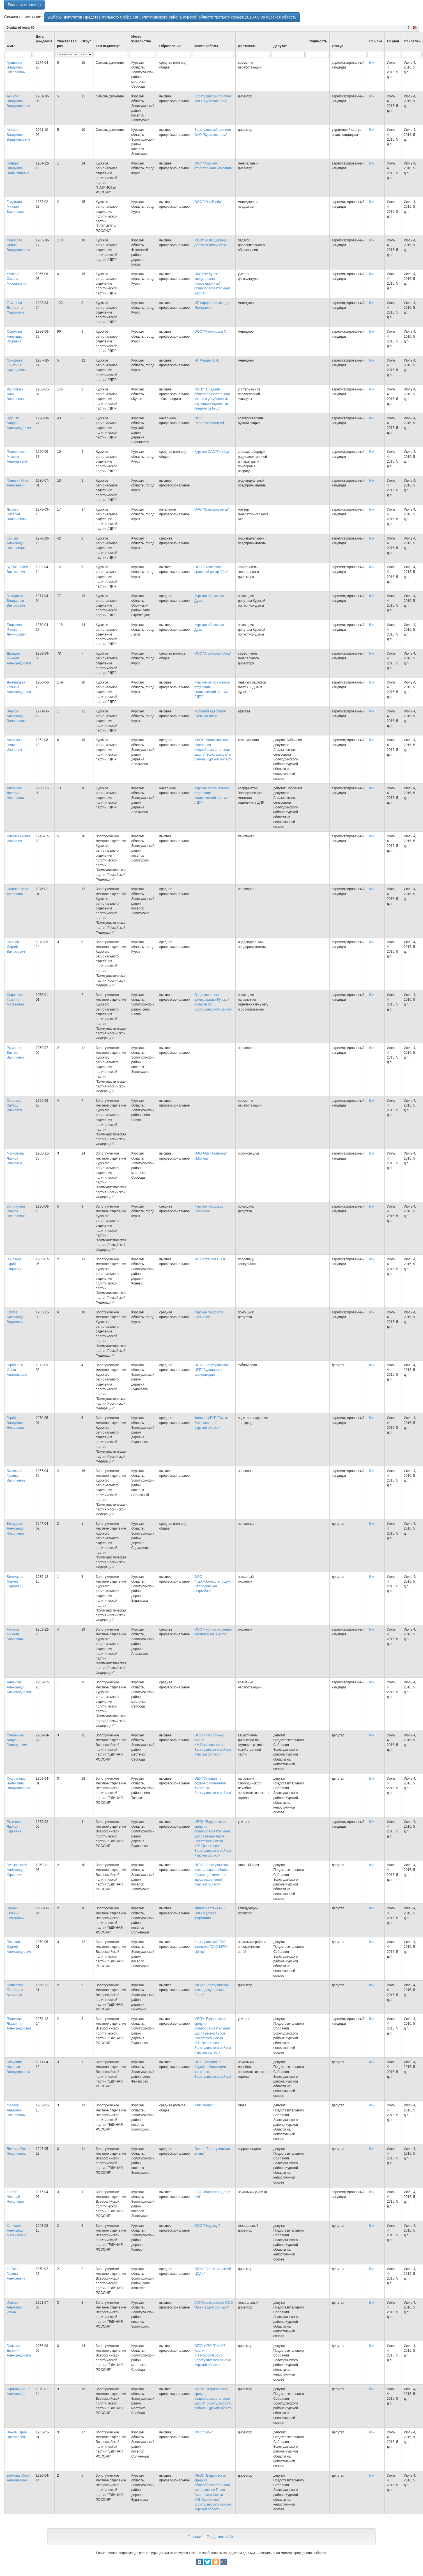 The image size is (423, 2576). I want to click on Половинкин Максим Анатольевич, so click(17, 456).